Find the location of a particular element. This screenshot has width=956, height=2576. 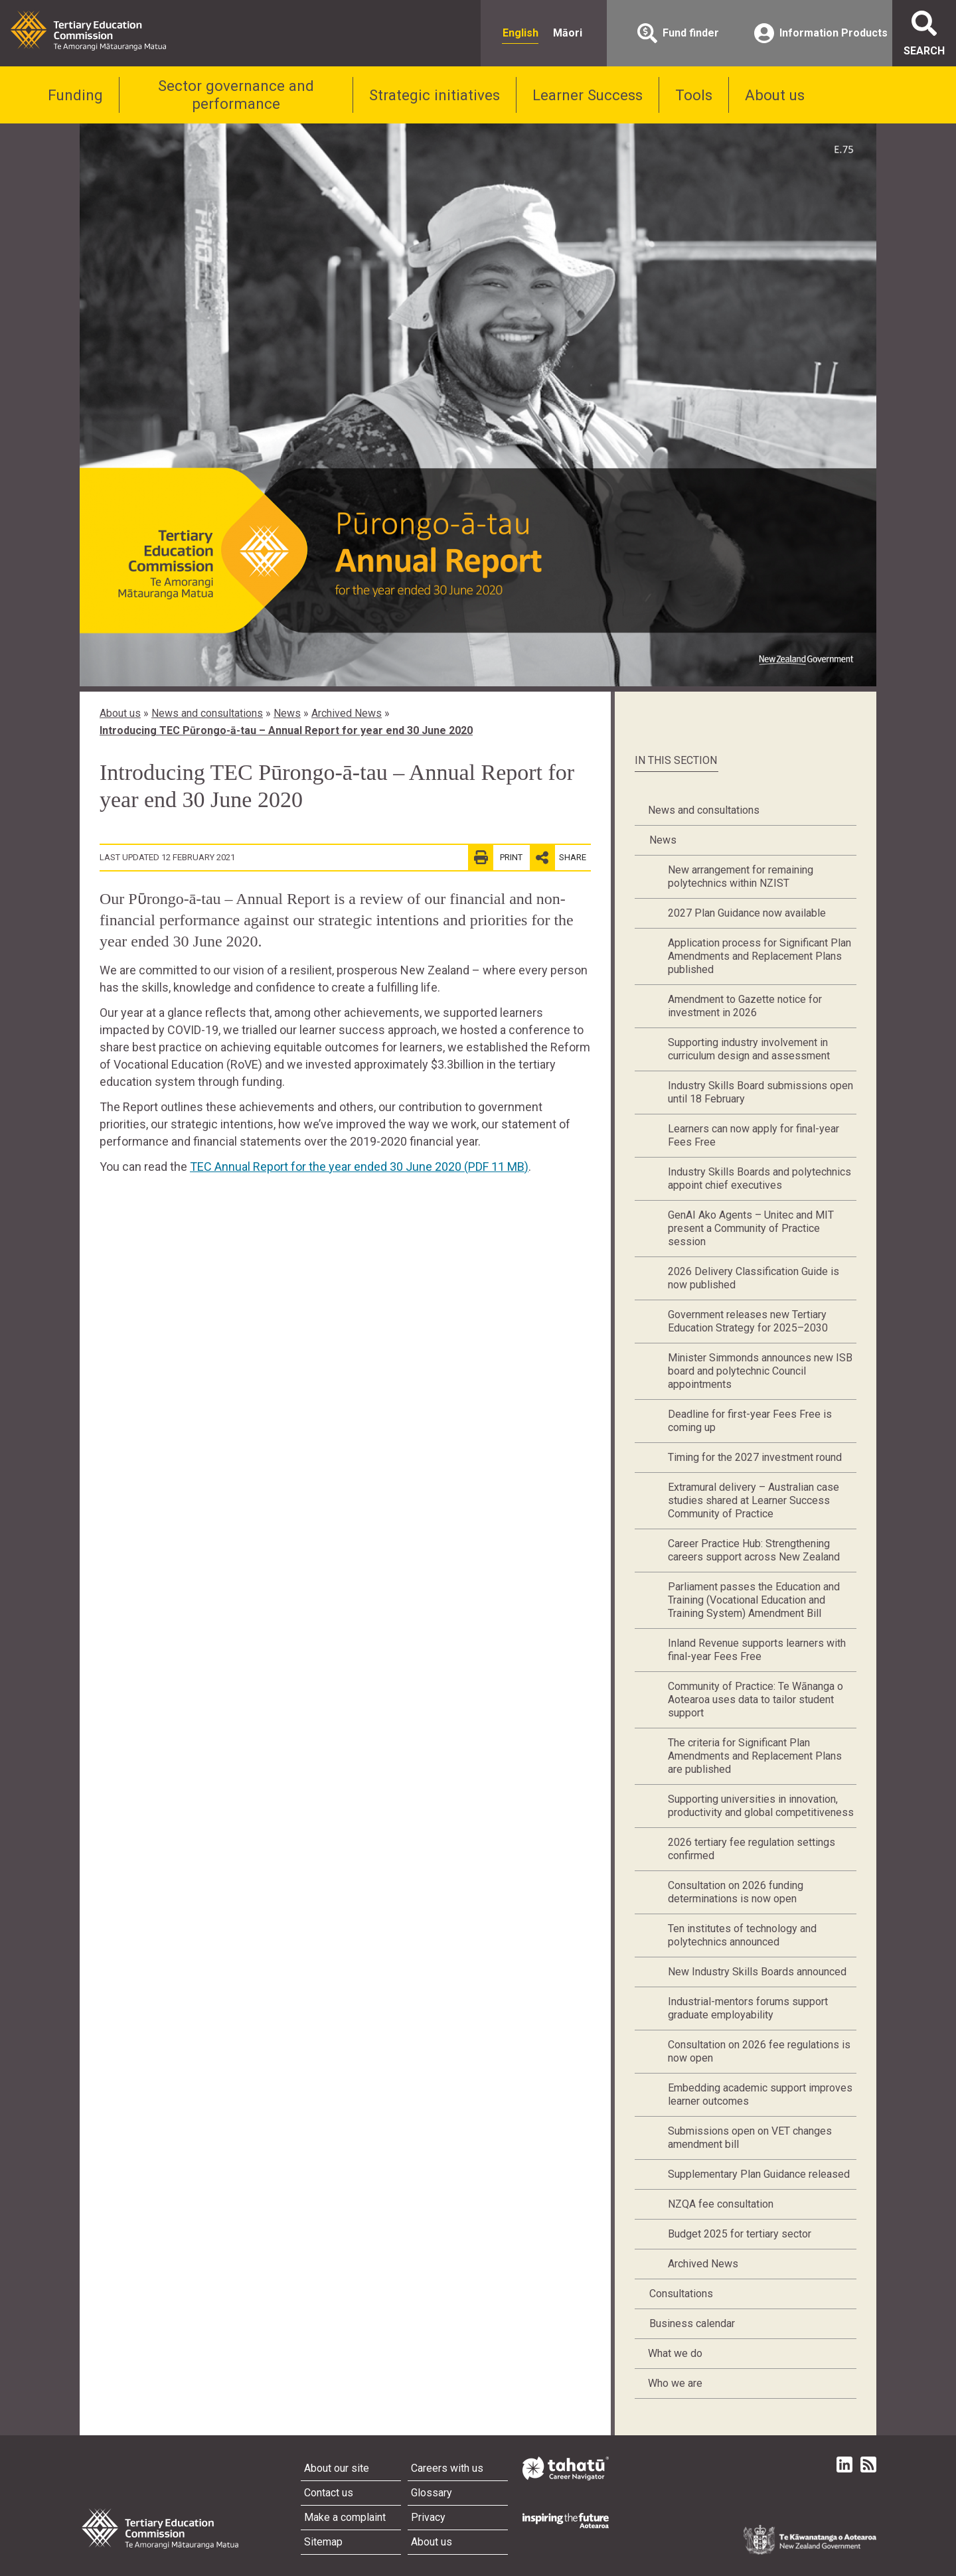

Deadline for first-year Fees Free is coming up is located at coordinates (750, 1421).